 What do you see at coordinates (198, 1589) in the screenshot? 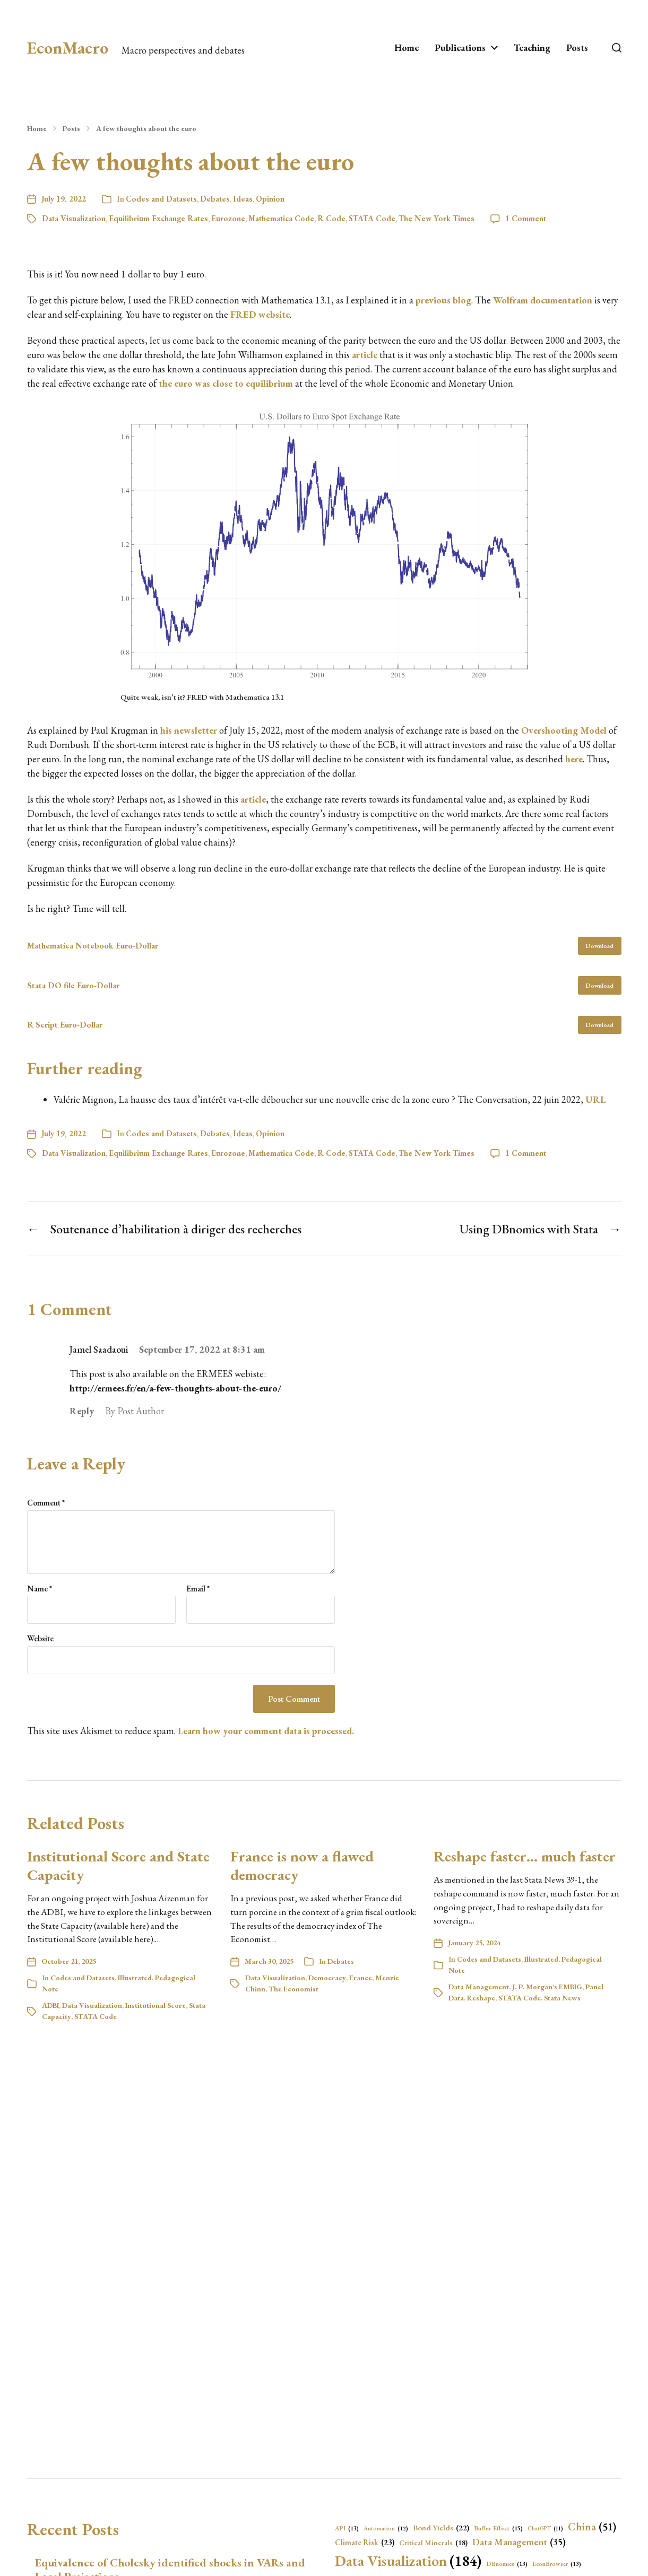
I see `Email` at bounding box center [198, 1589].